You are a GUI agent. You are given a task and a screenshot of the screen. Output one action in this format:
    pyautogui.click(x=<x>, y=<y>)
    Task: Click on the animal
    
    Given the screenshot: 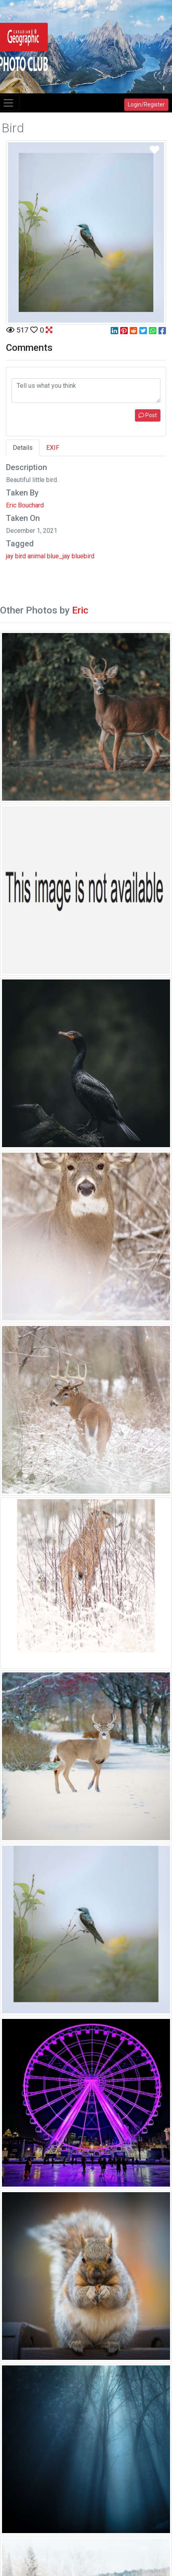 What is the action you would take?
    pyautogui.click(x=36, y=556)
    